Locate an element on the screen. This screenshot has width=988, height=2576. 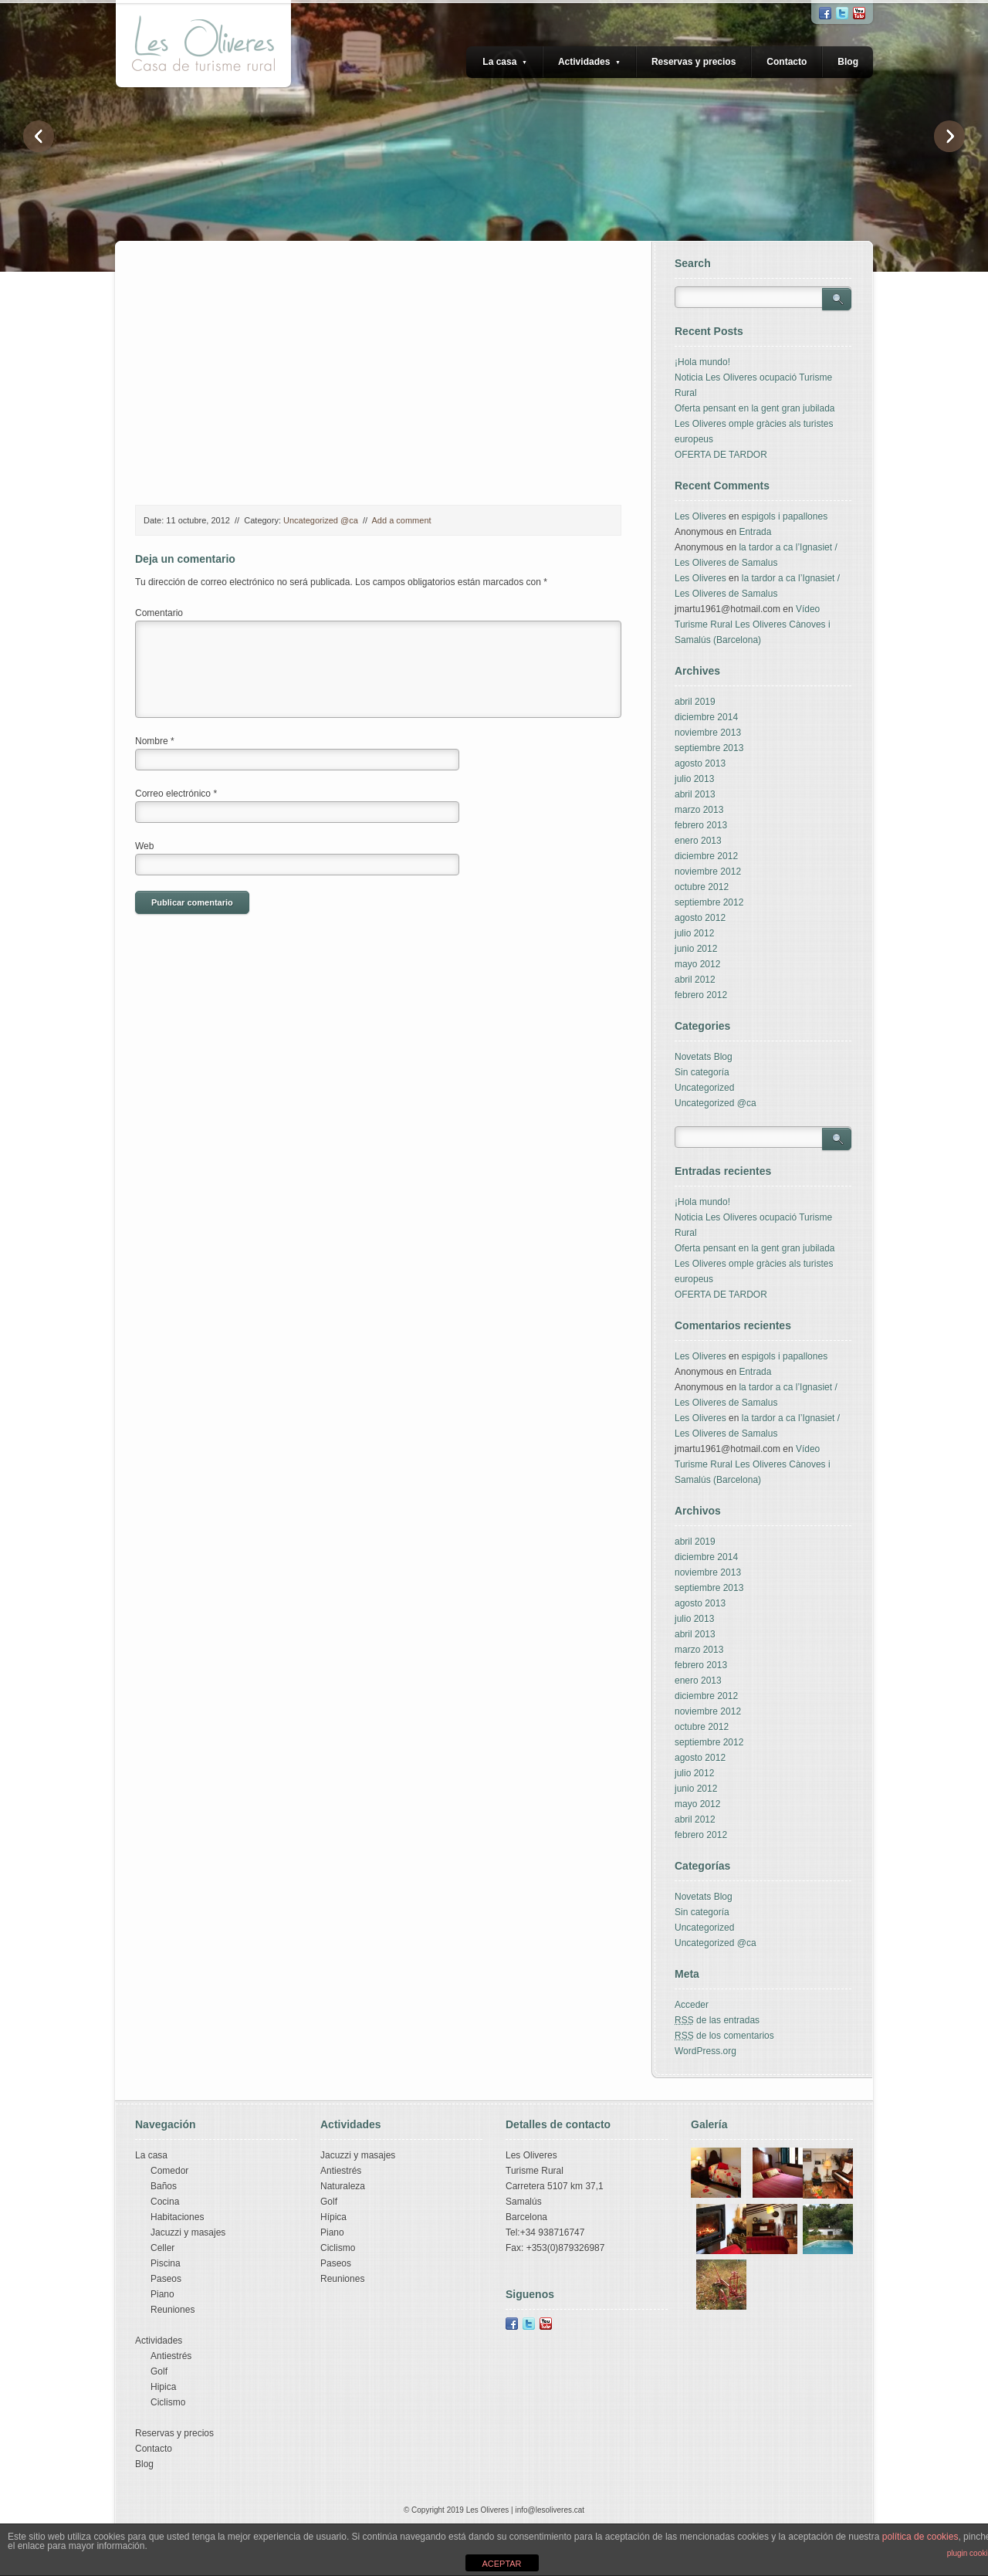
Piscina is located at coordinates (166, 2263).